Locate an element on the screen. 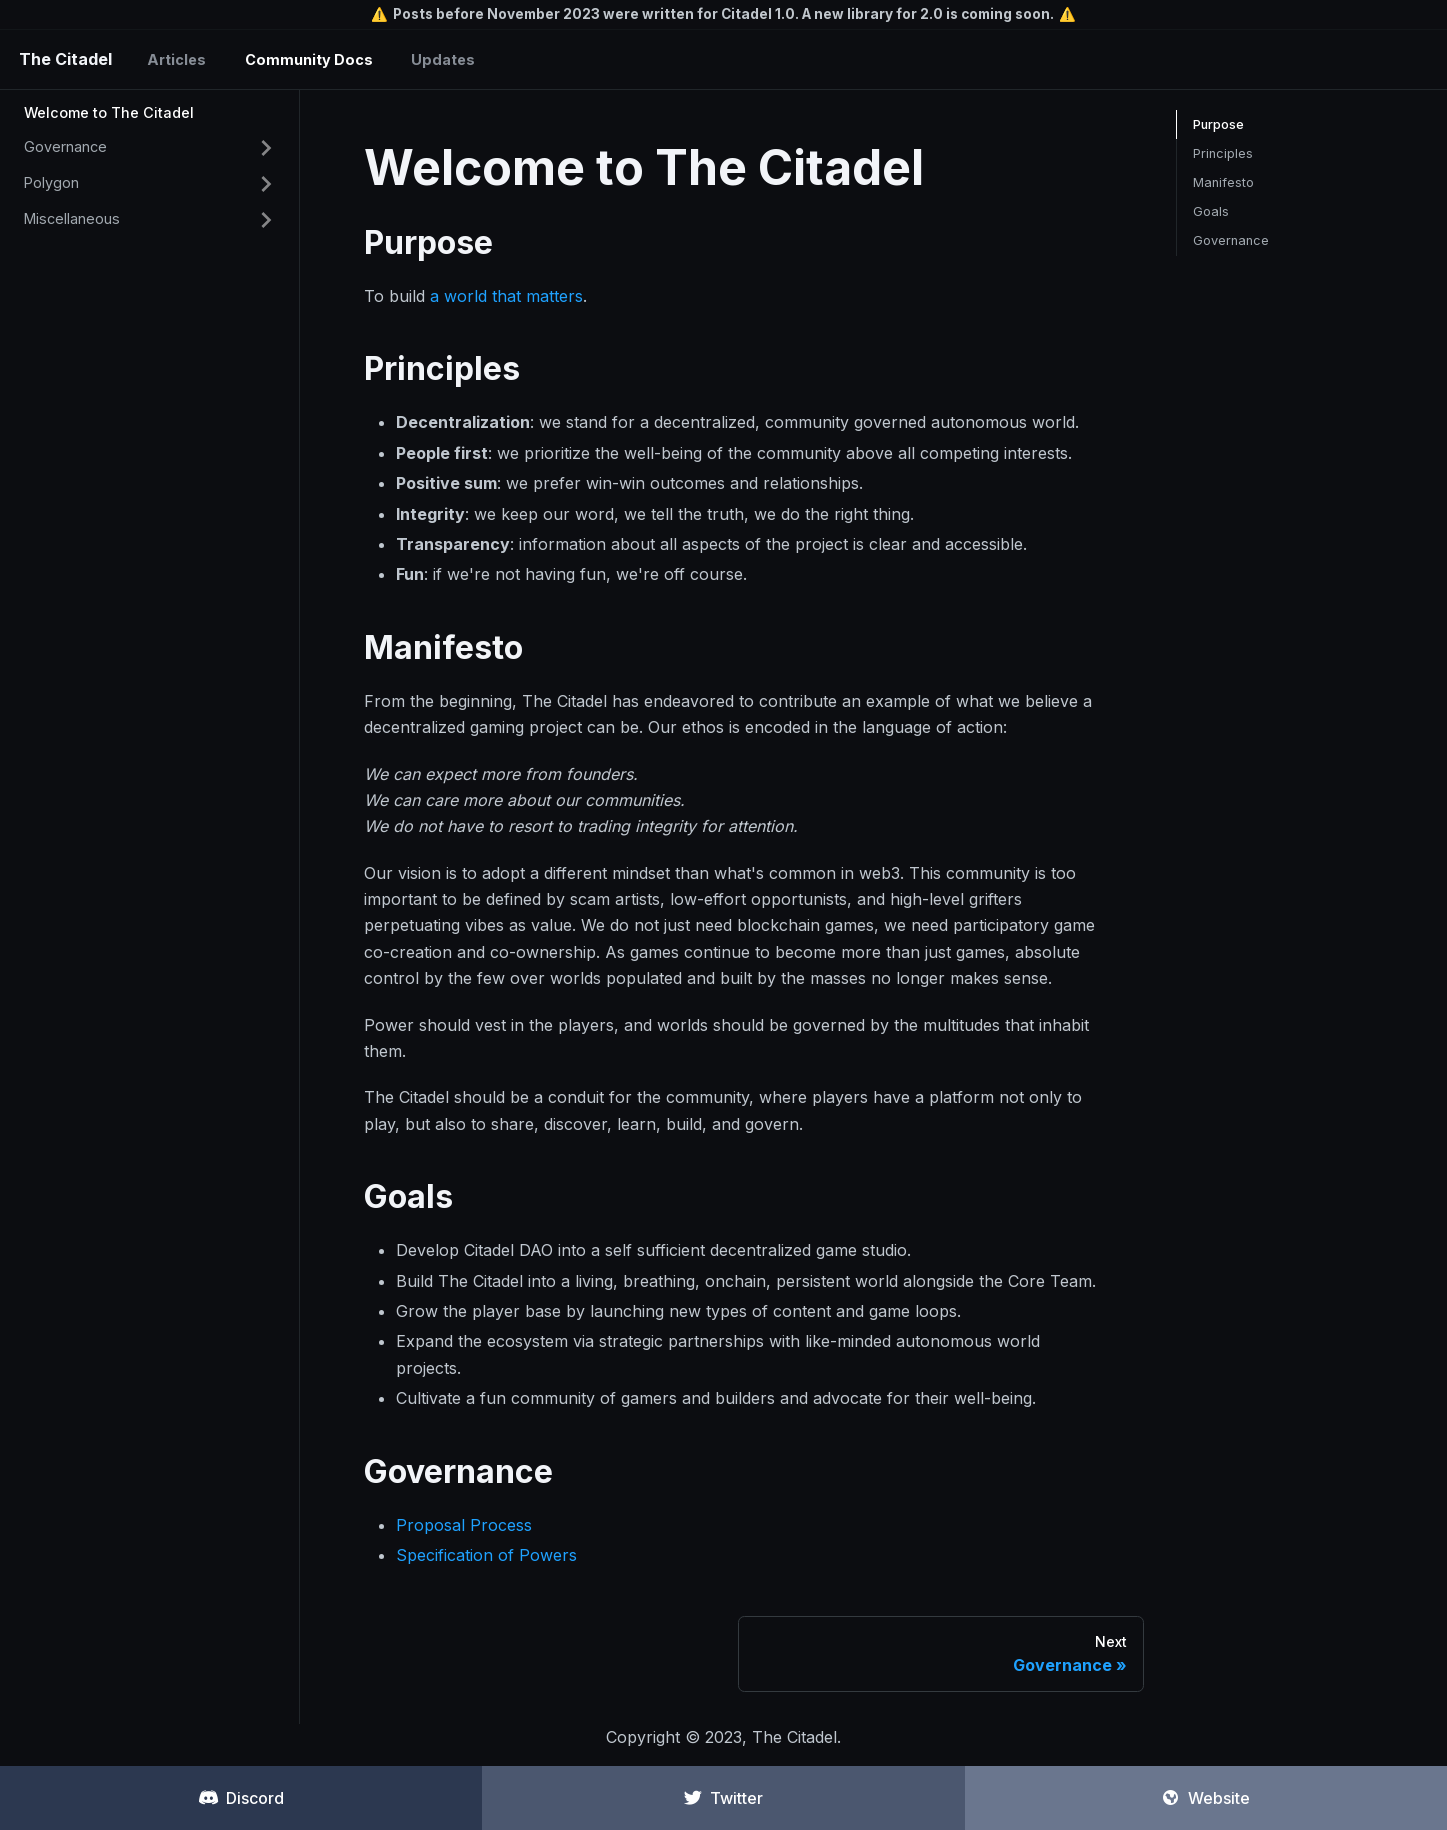  Updates is located at coordinates (443, 59).